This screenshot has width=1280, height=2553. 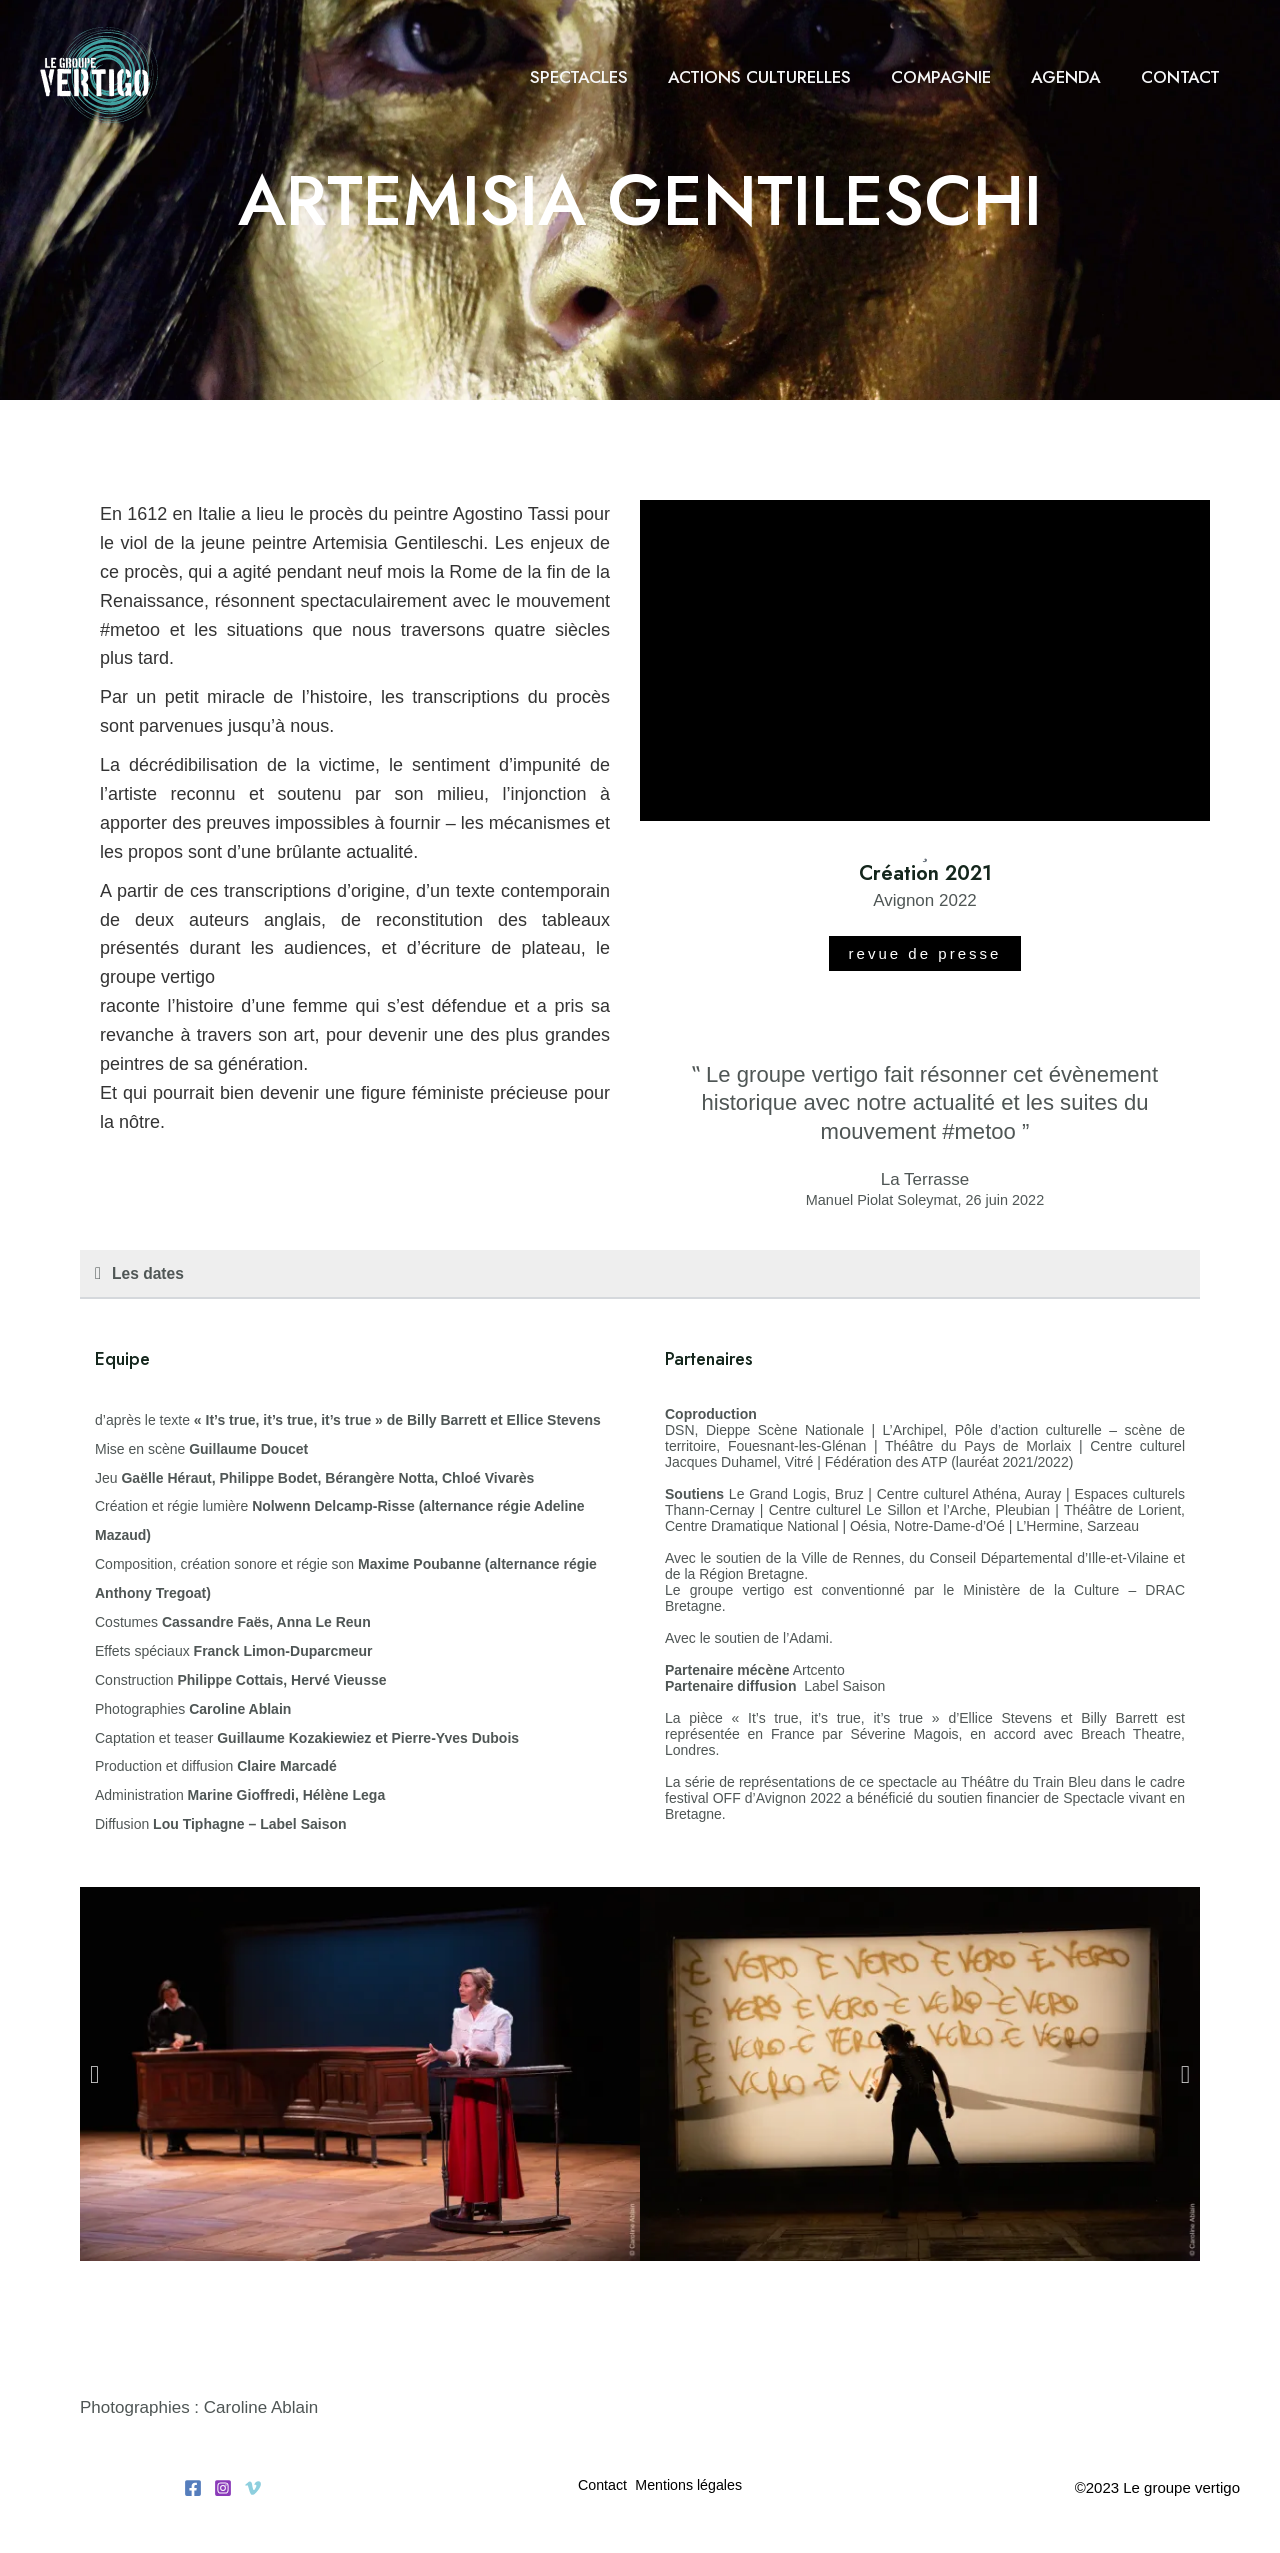 I want to click on Contact, so click(x=1183, y=77).